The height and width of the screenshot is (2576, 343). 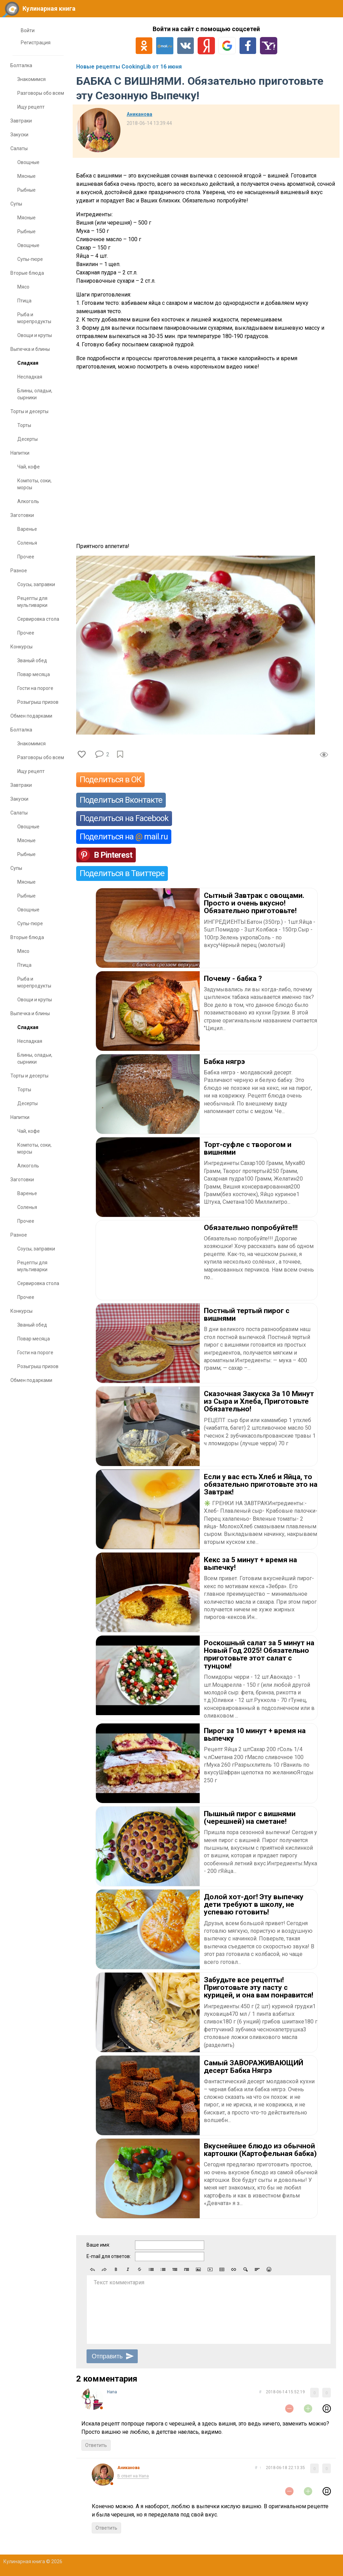 I want to click on Поделиться на, so click(x=124, y=836).